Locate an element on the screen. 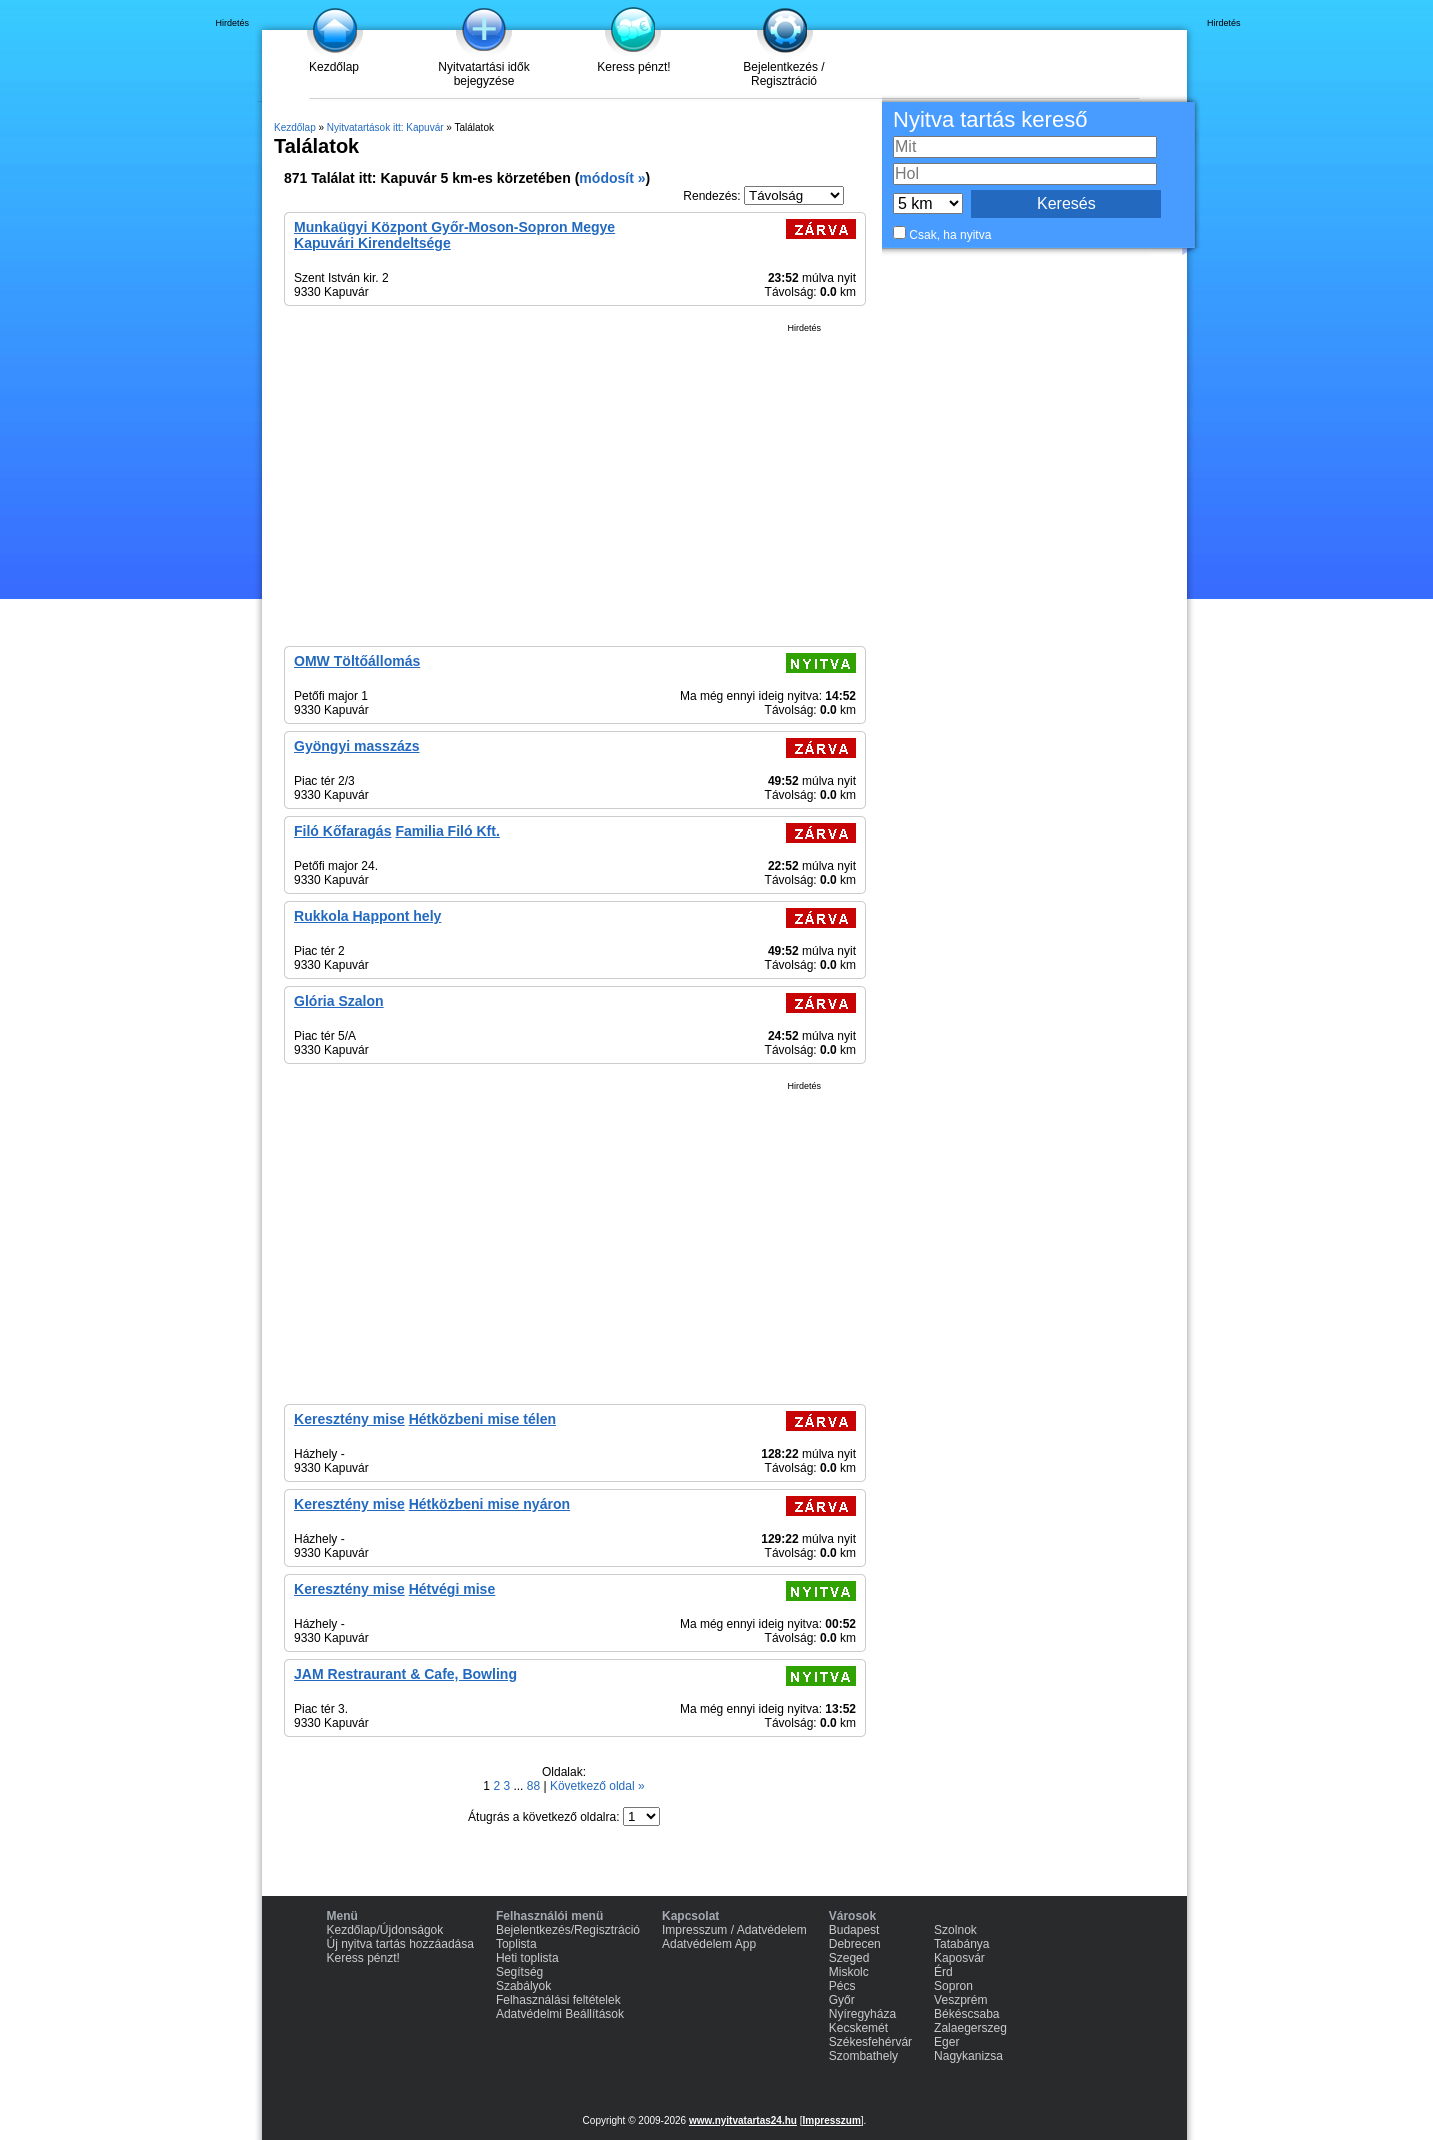 Image resolution: width=1433 pixels, height=2140 pixels. Felhasználási feltételek is located at coordinates (558, 2000).